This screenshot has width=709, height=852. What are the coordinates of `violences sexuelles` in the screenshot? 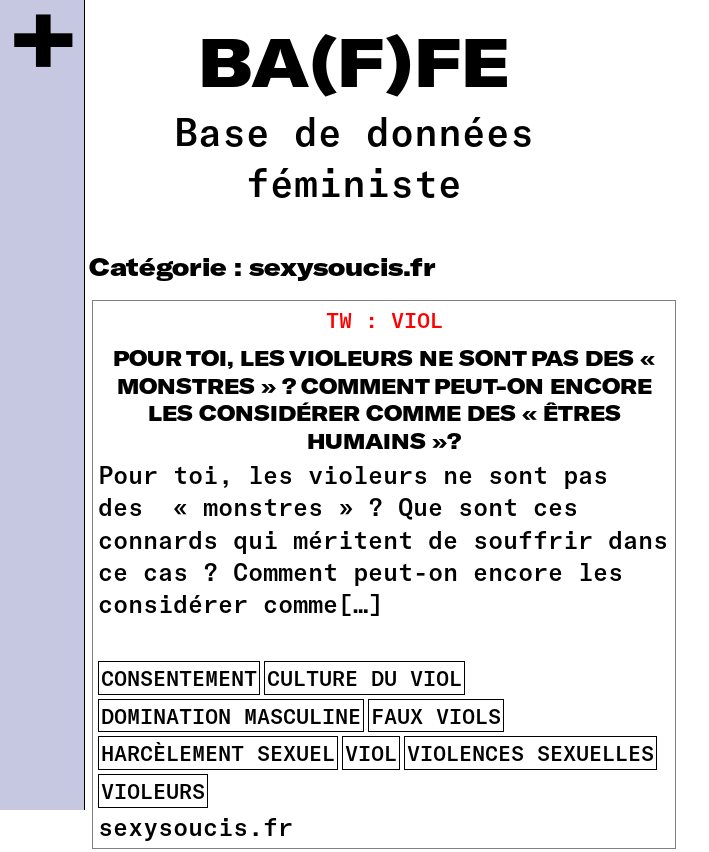 It's located at (530, 752).